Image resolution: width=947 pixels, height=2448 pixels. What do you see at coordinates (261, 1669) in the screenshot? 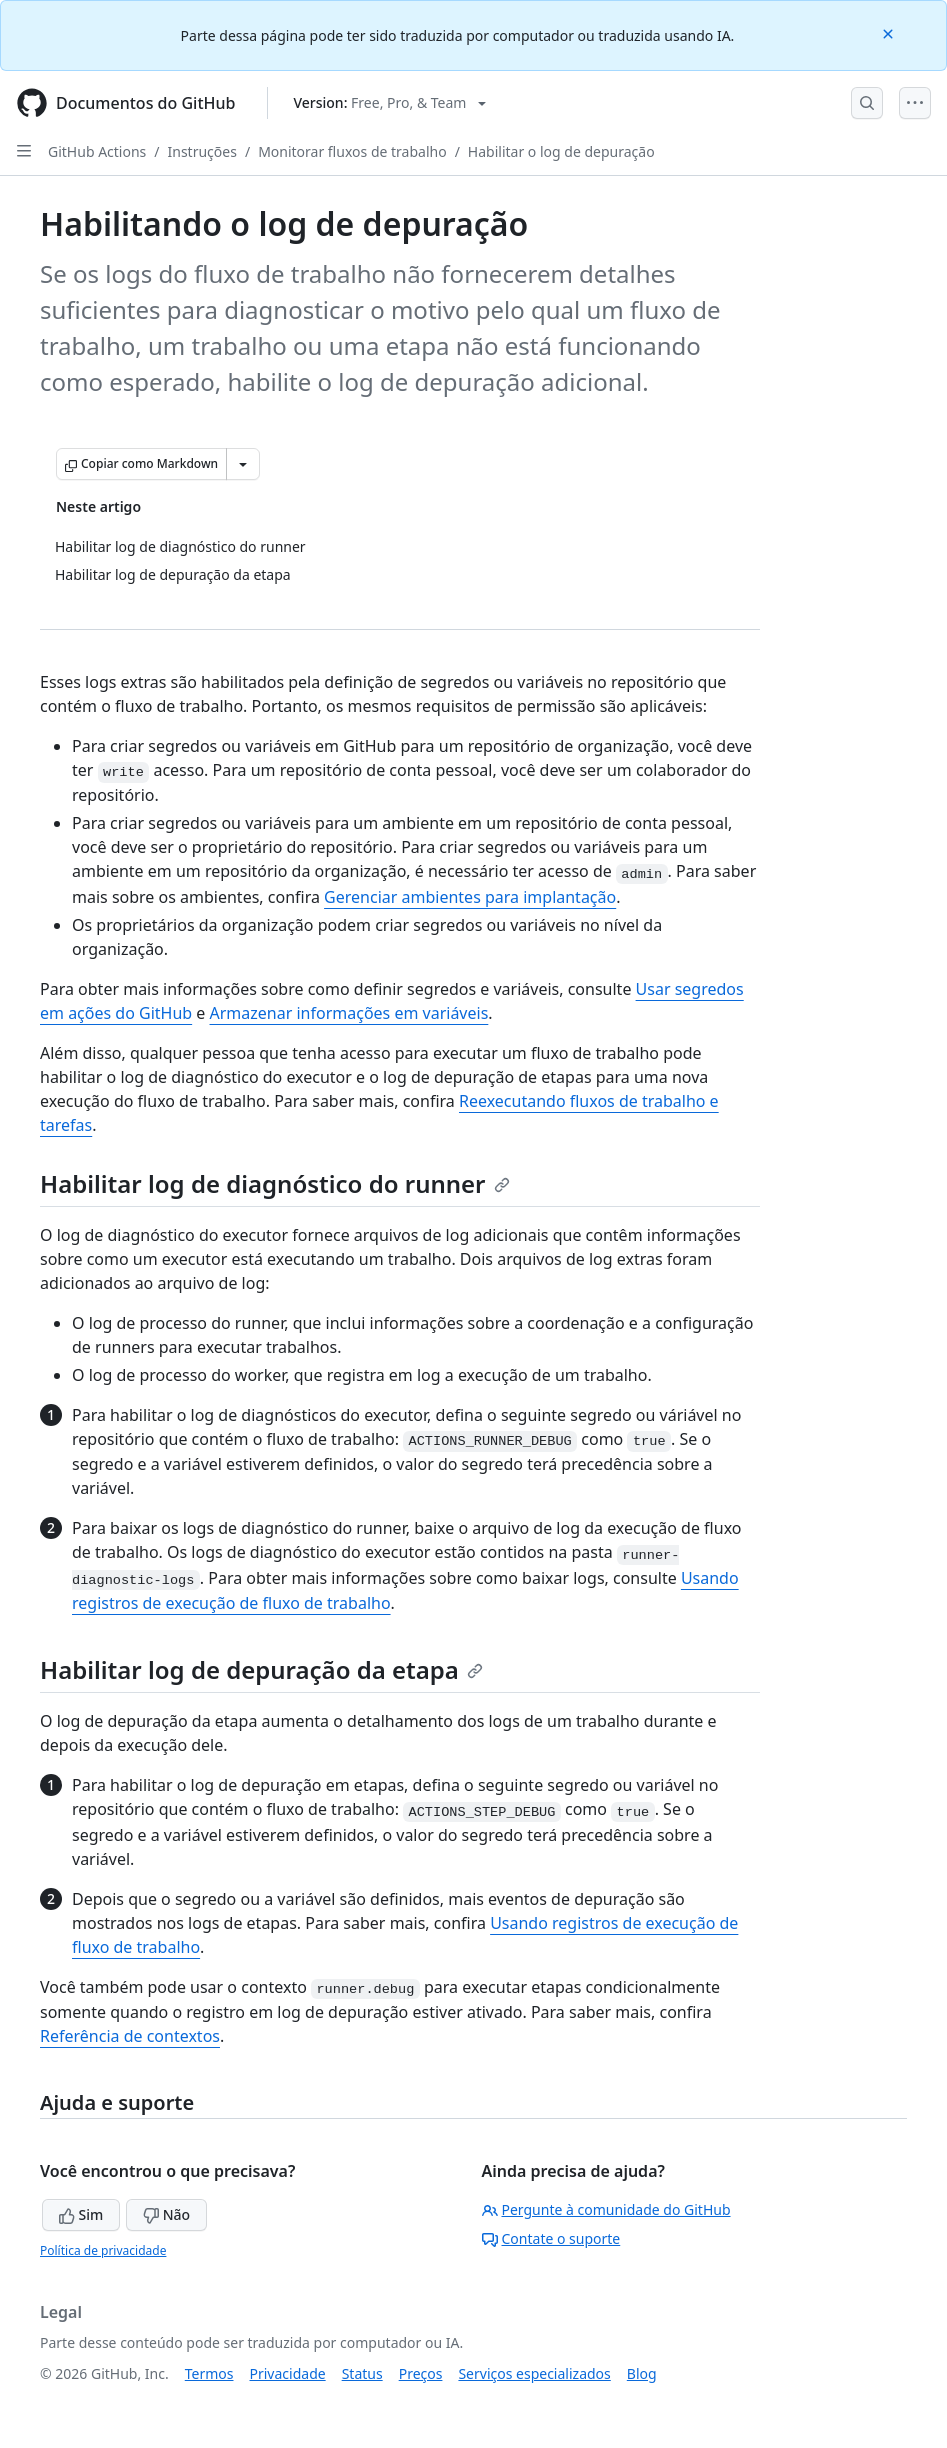
I see `Habilitar log de depuração da etapa` at bounding box center [261, 1669].